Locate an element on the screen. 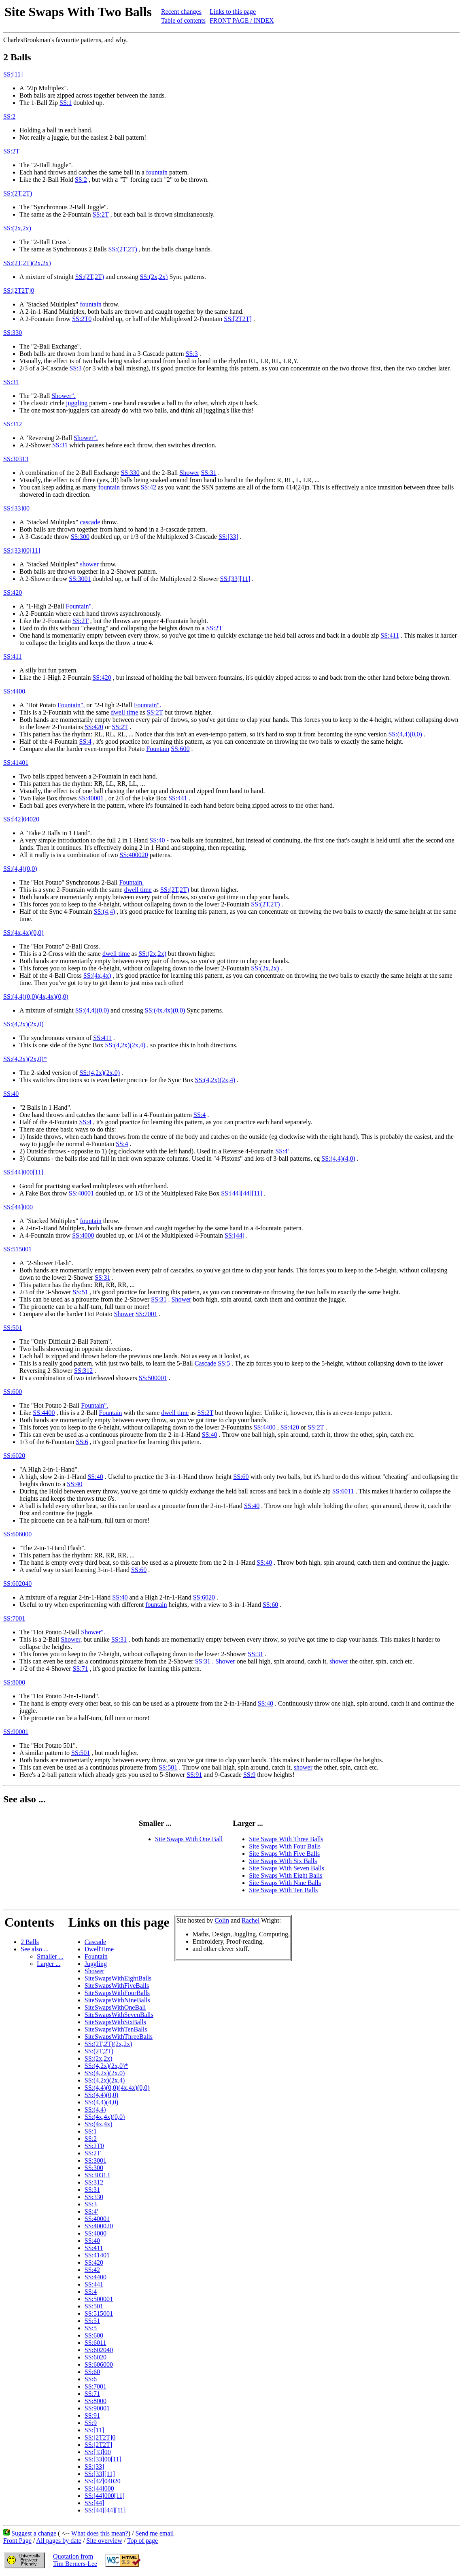  SS:41401 is located at coordinates (15, 762).